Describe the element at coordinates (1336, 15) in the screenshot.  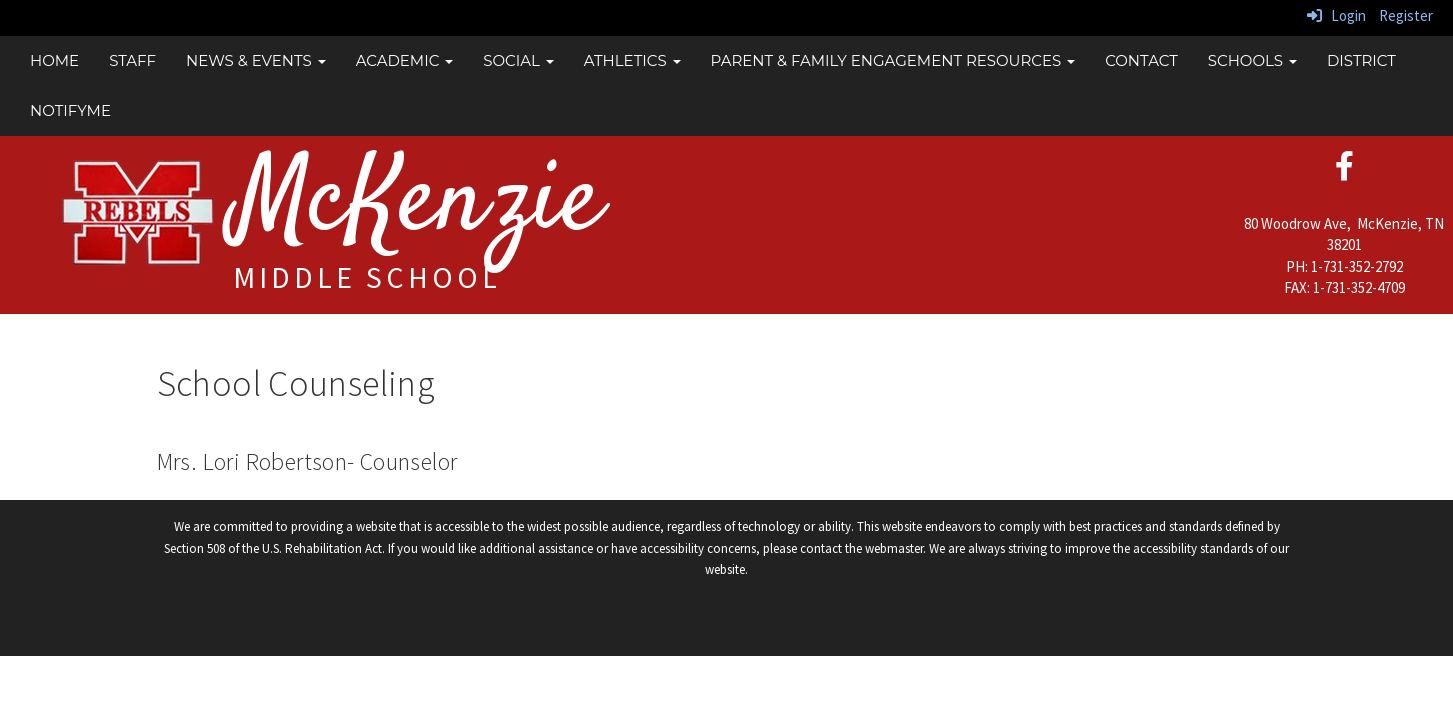
I see `Login` at that location.